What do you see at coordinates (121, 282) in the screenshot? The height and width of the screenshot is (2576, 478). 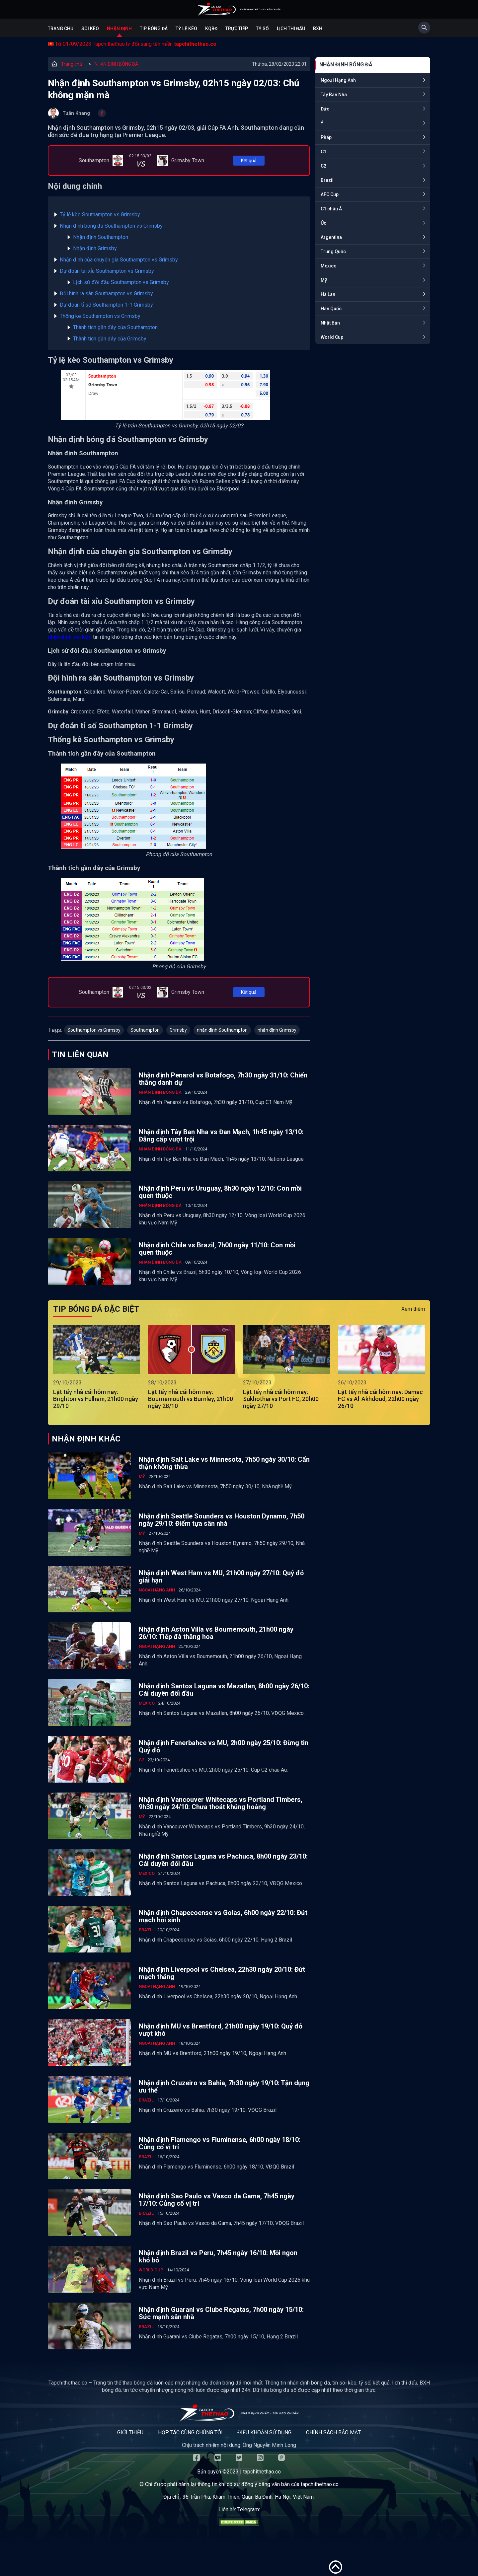 I see `Lịch sử đối đầu Southampton vs Grimsby` at bounding box center [121, 282].